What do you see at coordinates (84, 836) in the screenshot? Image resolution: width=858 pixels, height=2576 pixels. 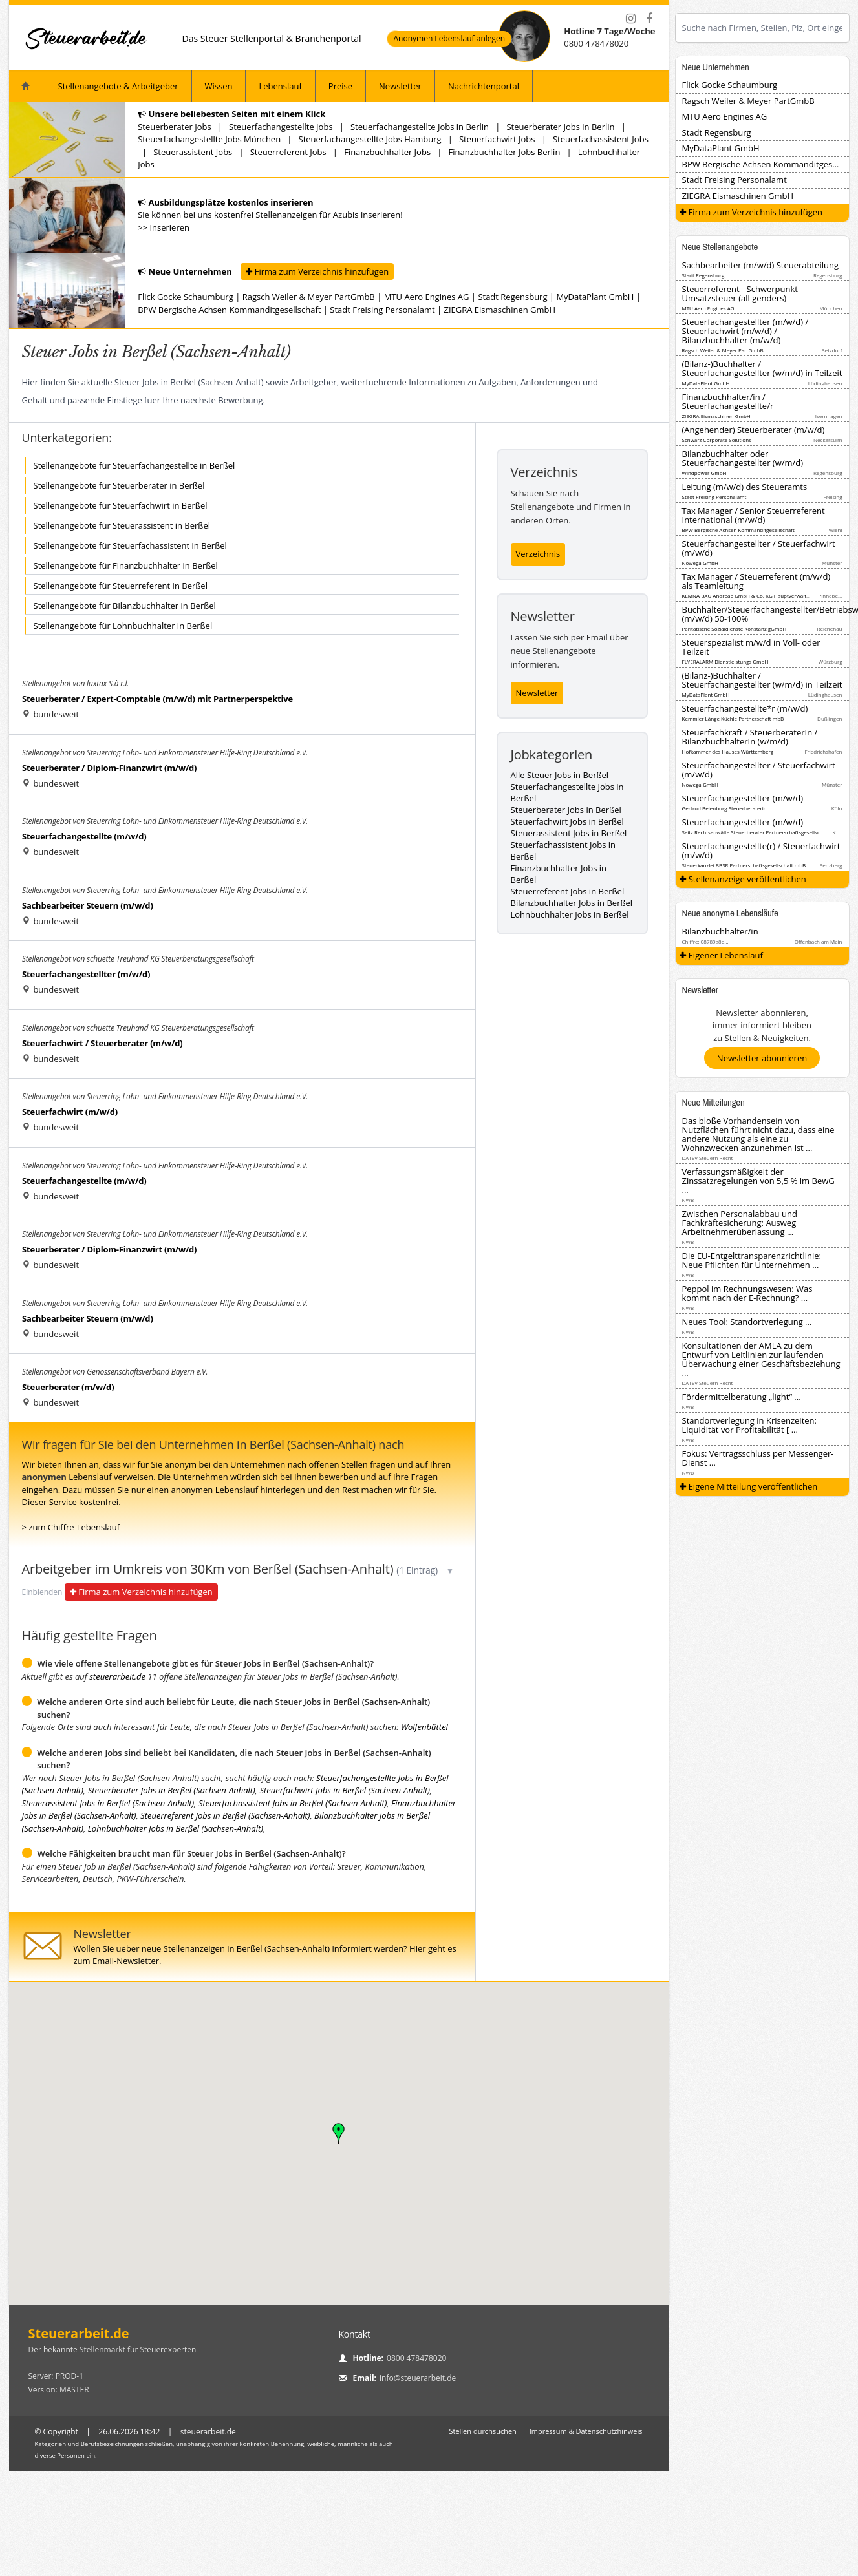 I see `Steuerfachangestellte (m/w/d)` at bounding box center [84, 836].